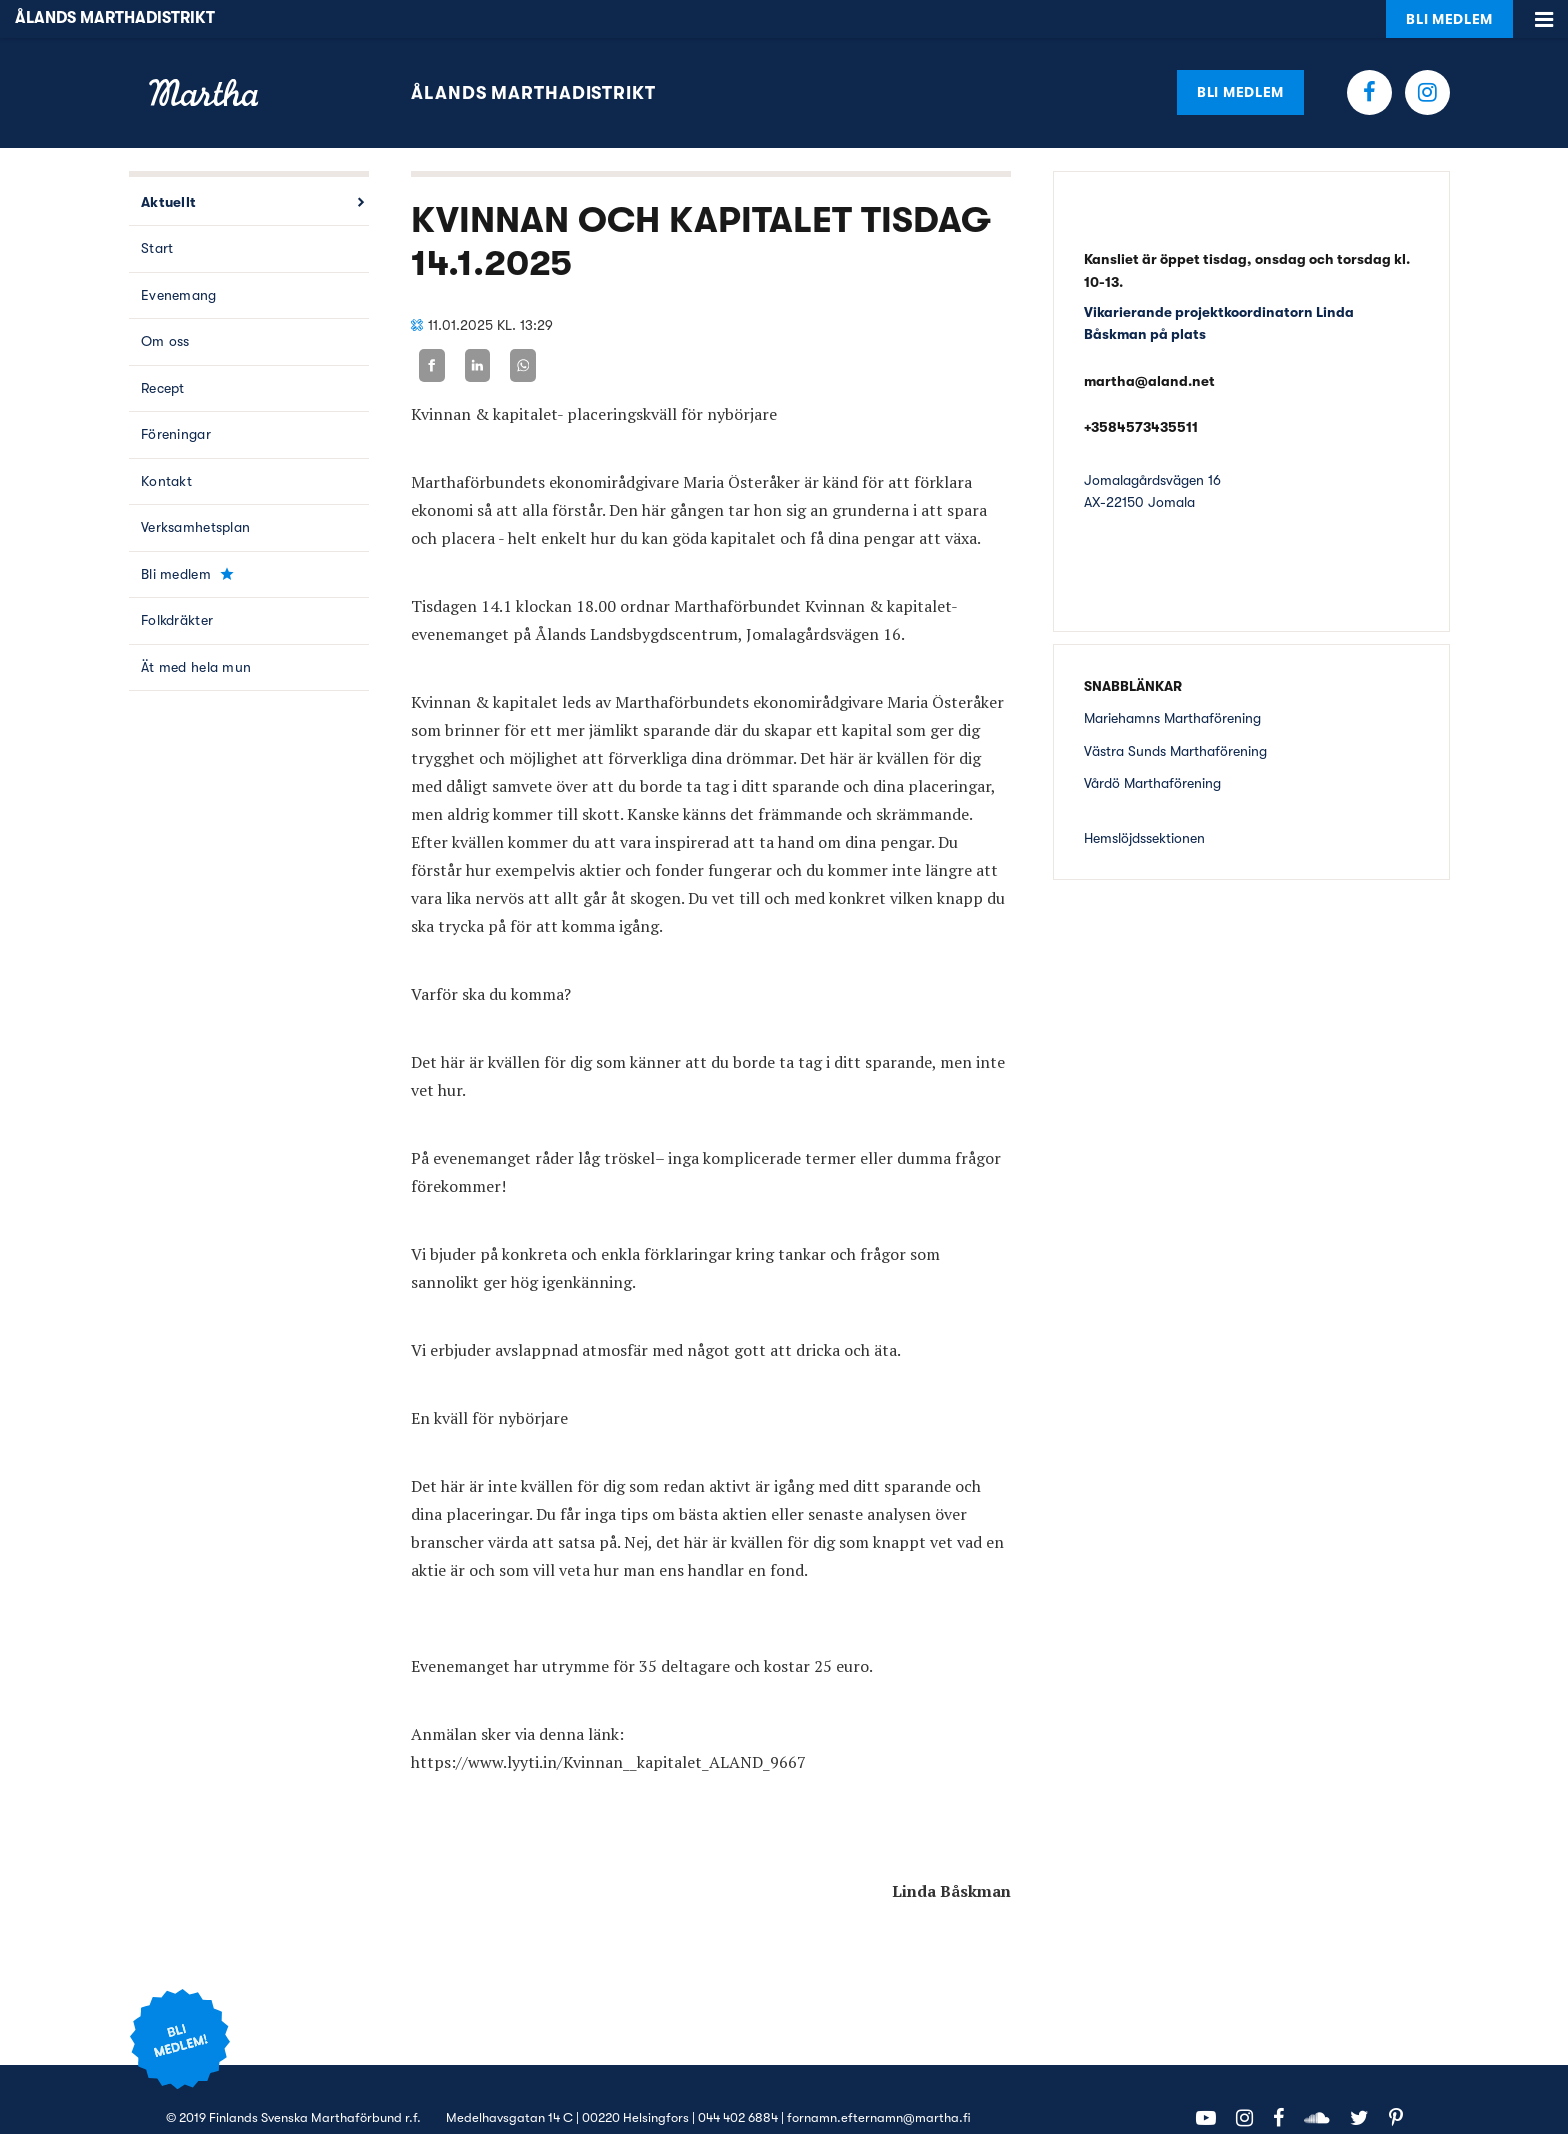  What do you see at coordinates (1144, 800) in the screenshot?
I see `Hemslöjdssektionen` at bounding box center [1144, 800].